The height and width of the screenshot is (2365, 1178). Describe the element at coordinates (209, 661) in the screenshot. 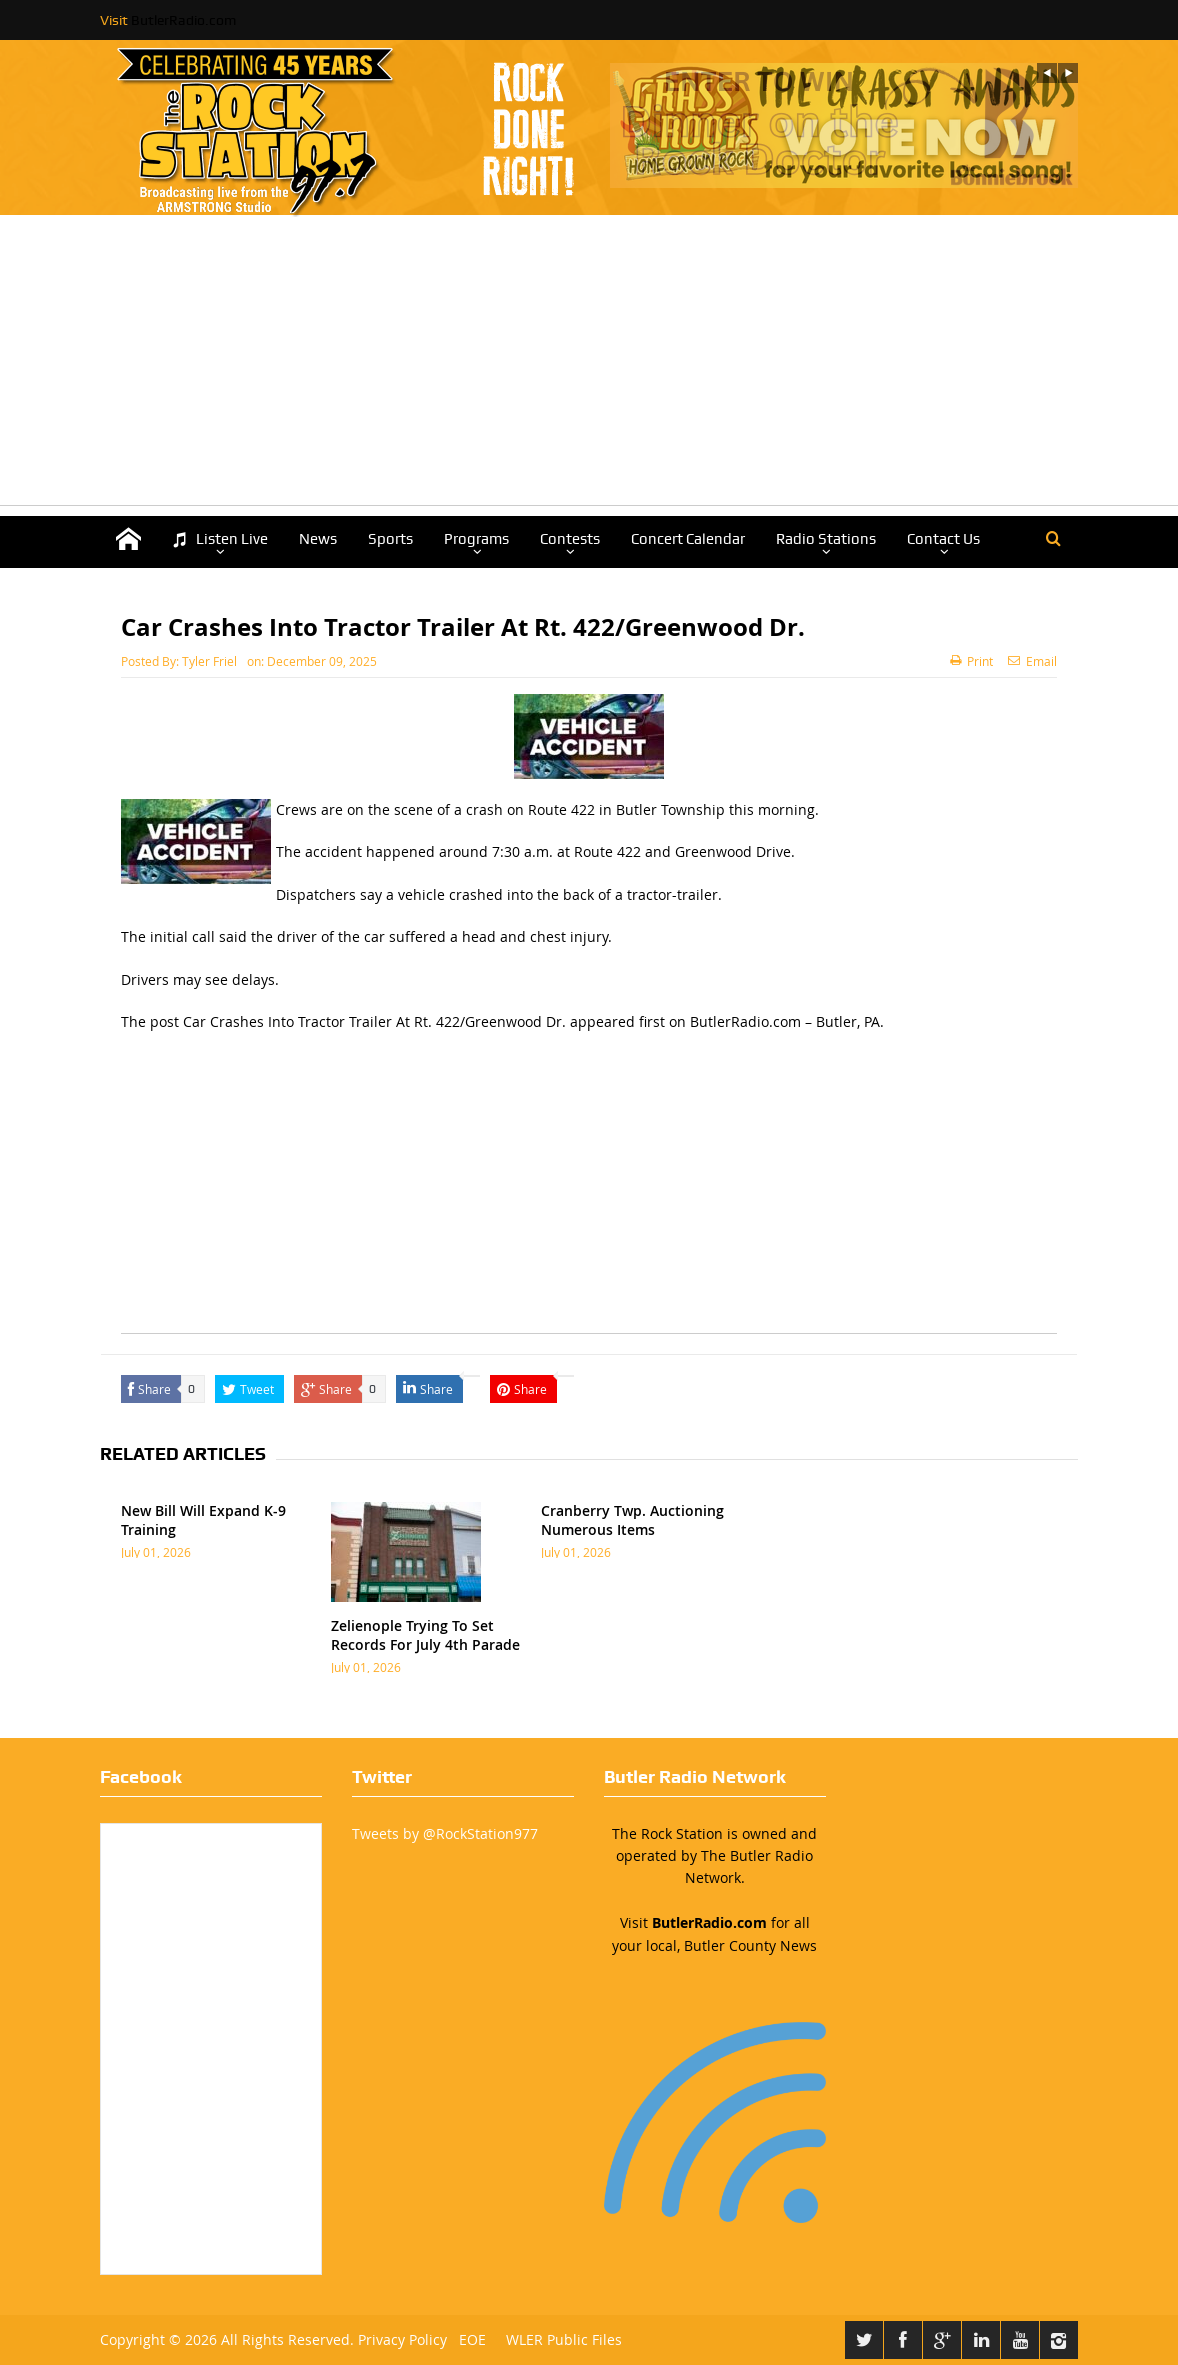

I see `Tyler Friel` at that location.